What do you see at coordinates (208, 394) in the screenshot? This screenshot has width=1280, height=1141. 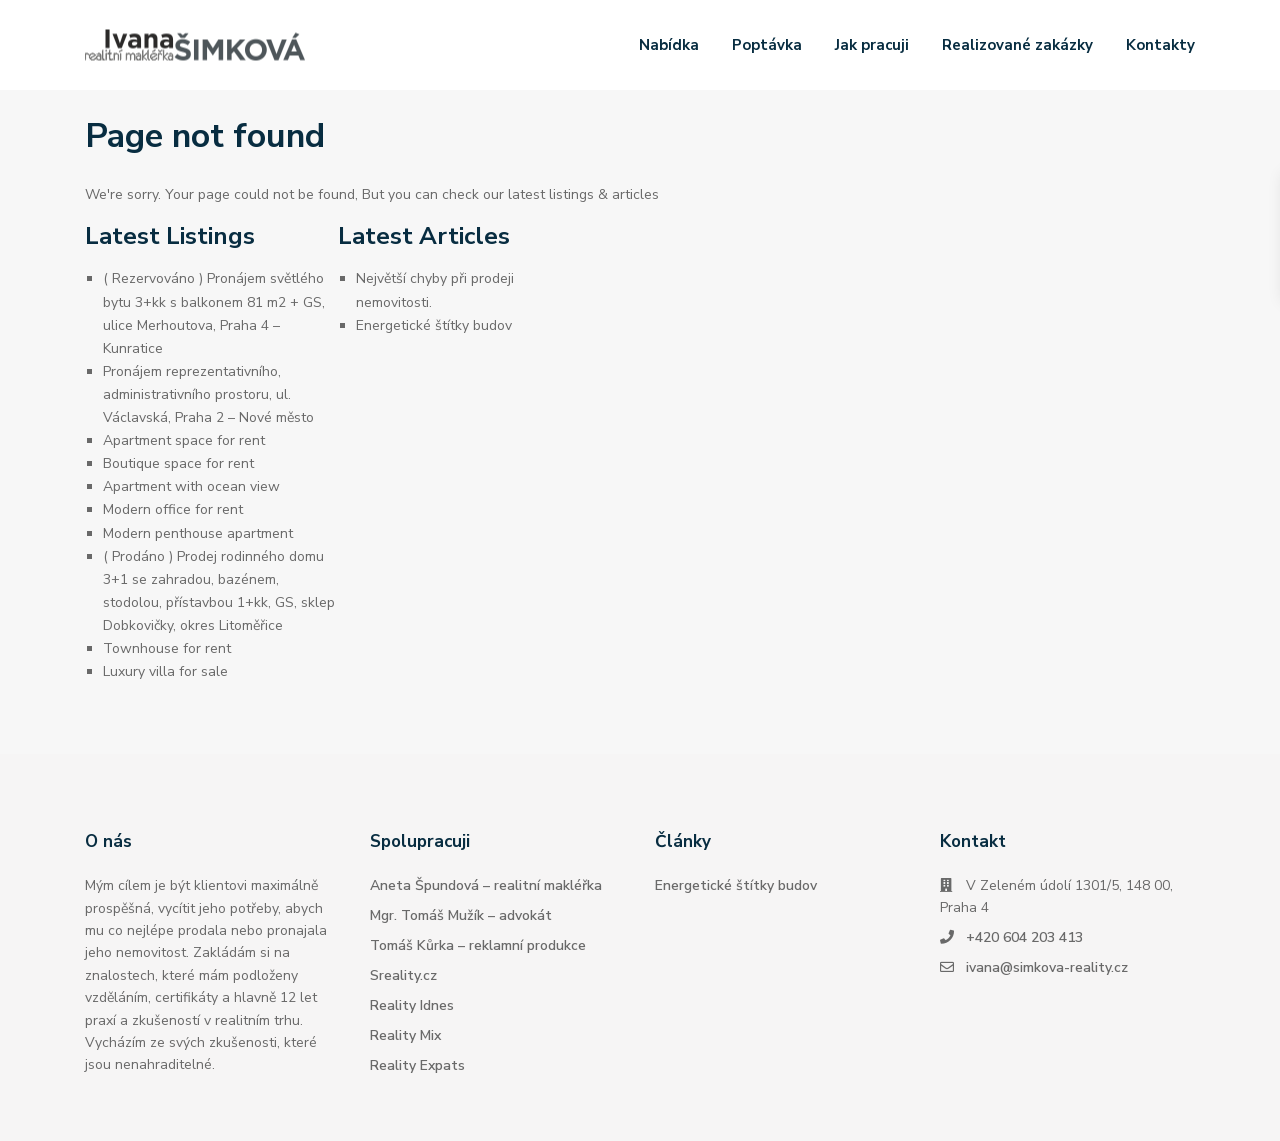 I see `Pronájem reprezentativního, administrativního prostoru, ul. Václavská, Praha 2 – Nové město` at bounding box center [208, 394].